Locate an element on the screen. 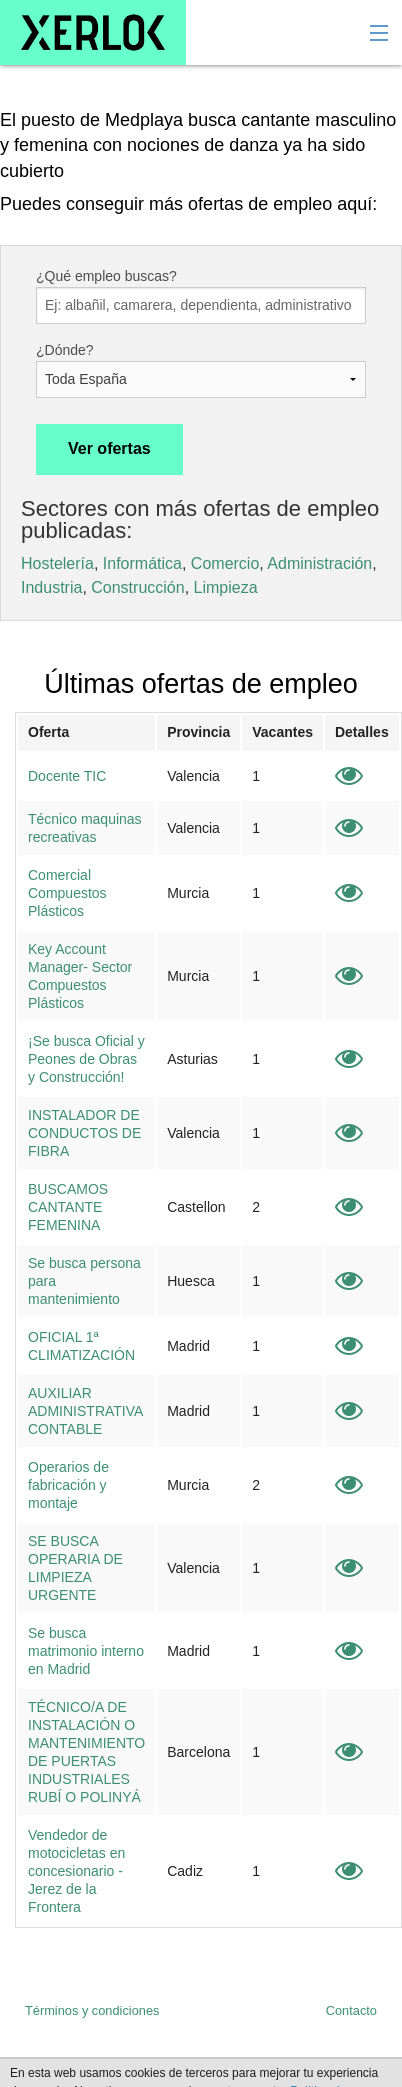  Industria is located at coordinates (51, 587).